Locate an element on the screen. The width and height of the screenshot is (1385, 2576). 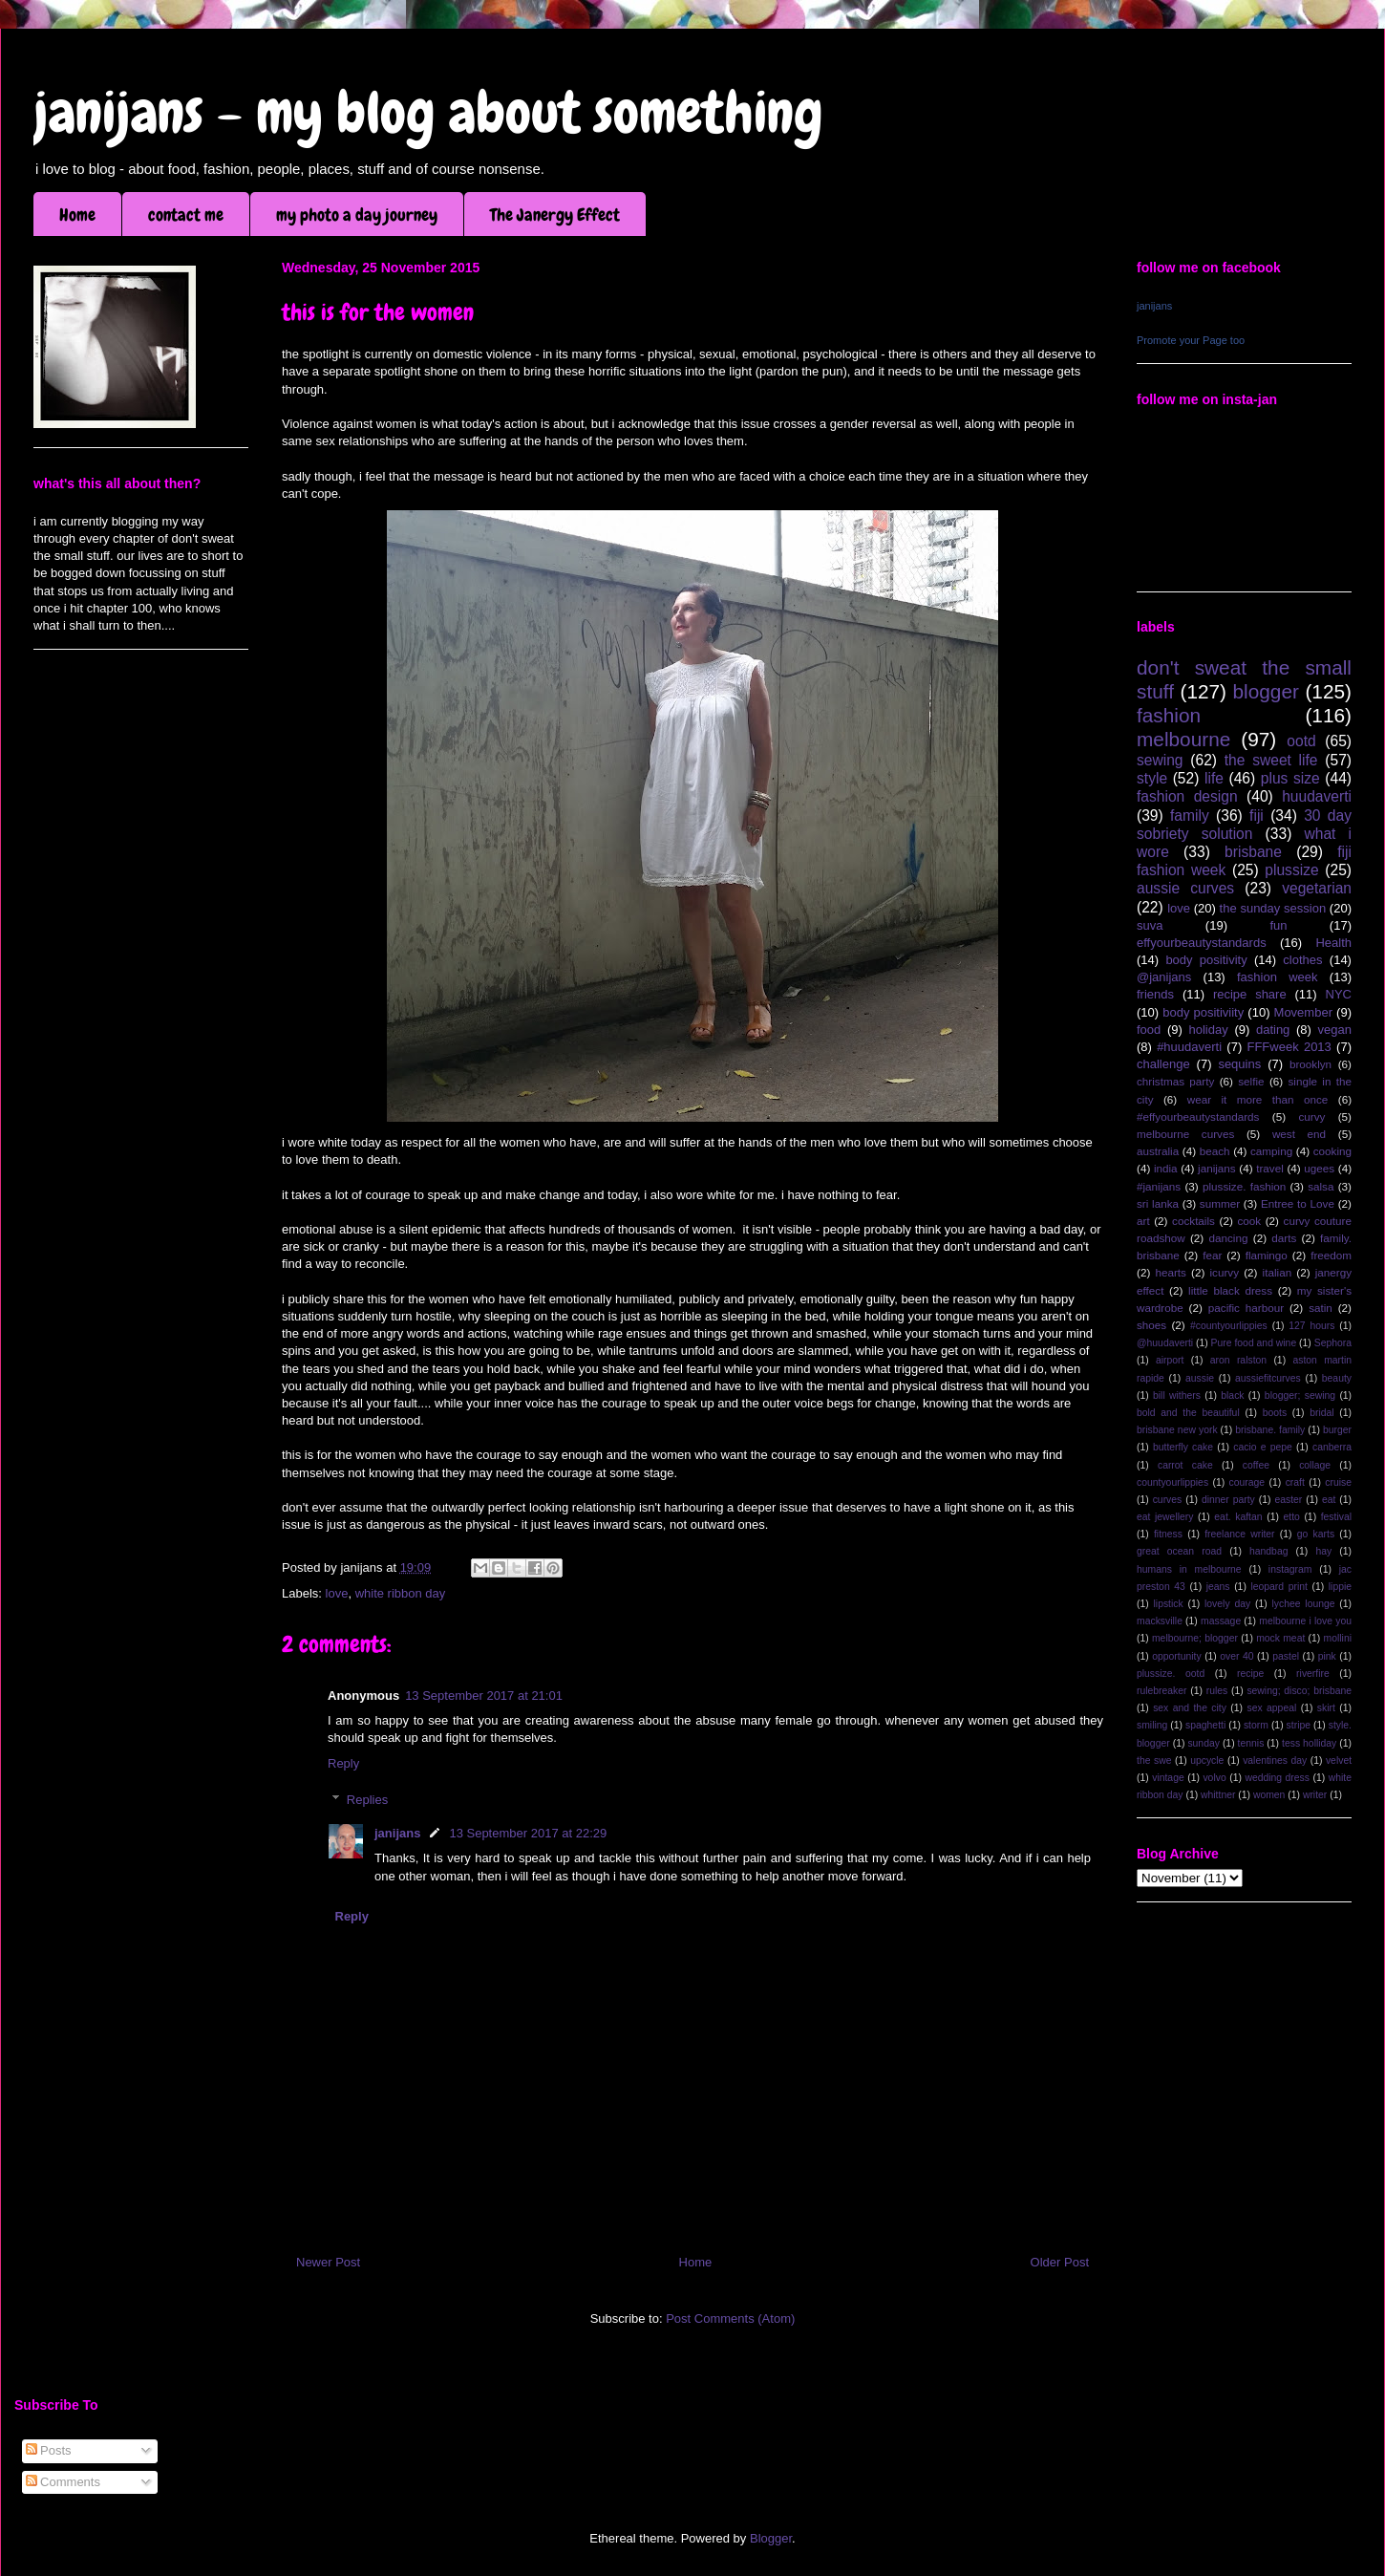
eat is located at coordinates (1328, 1499).